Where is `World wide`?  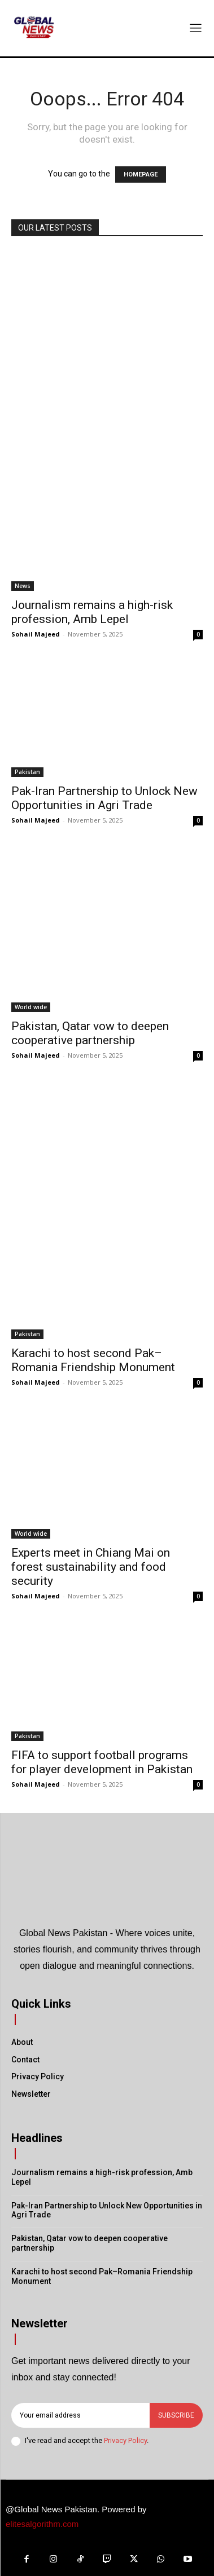 World wide is located at coordinates (31, 1007).